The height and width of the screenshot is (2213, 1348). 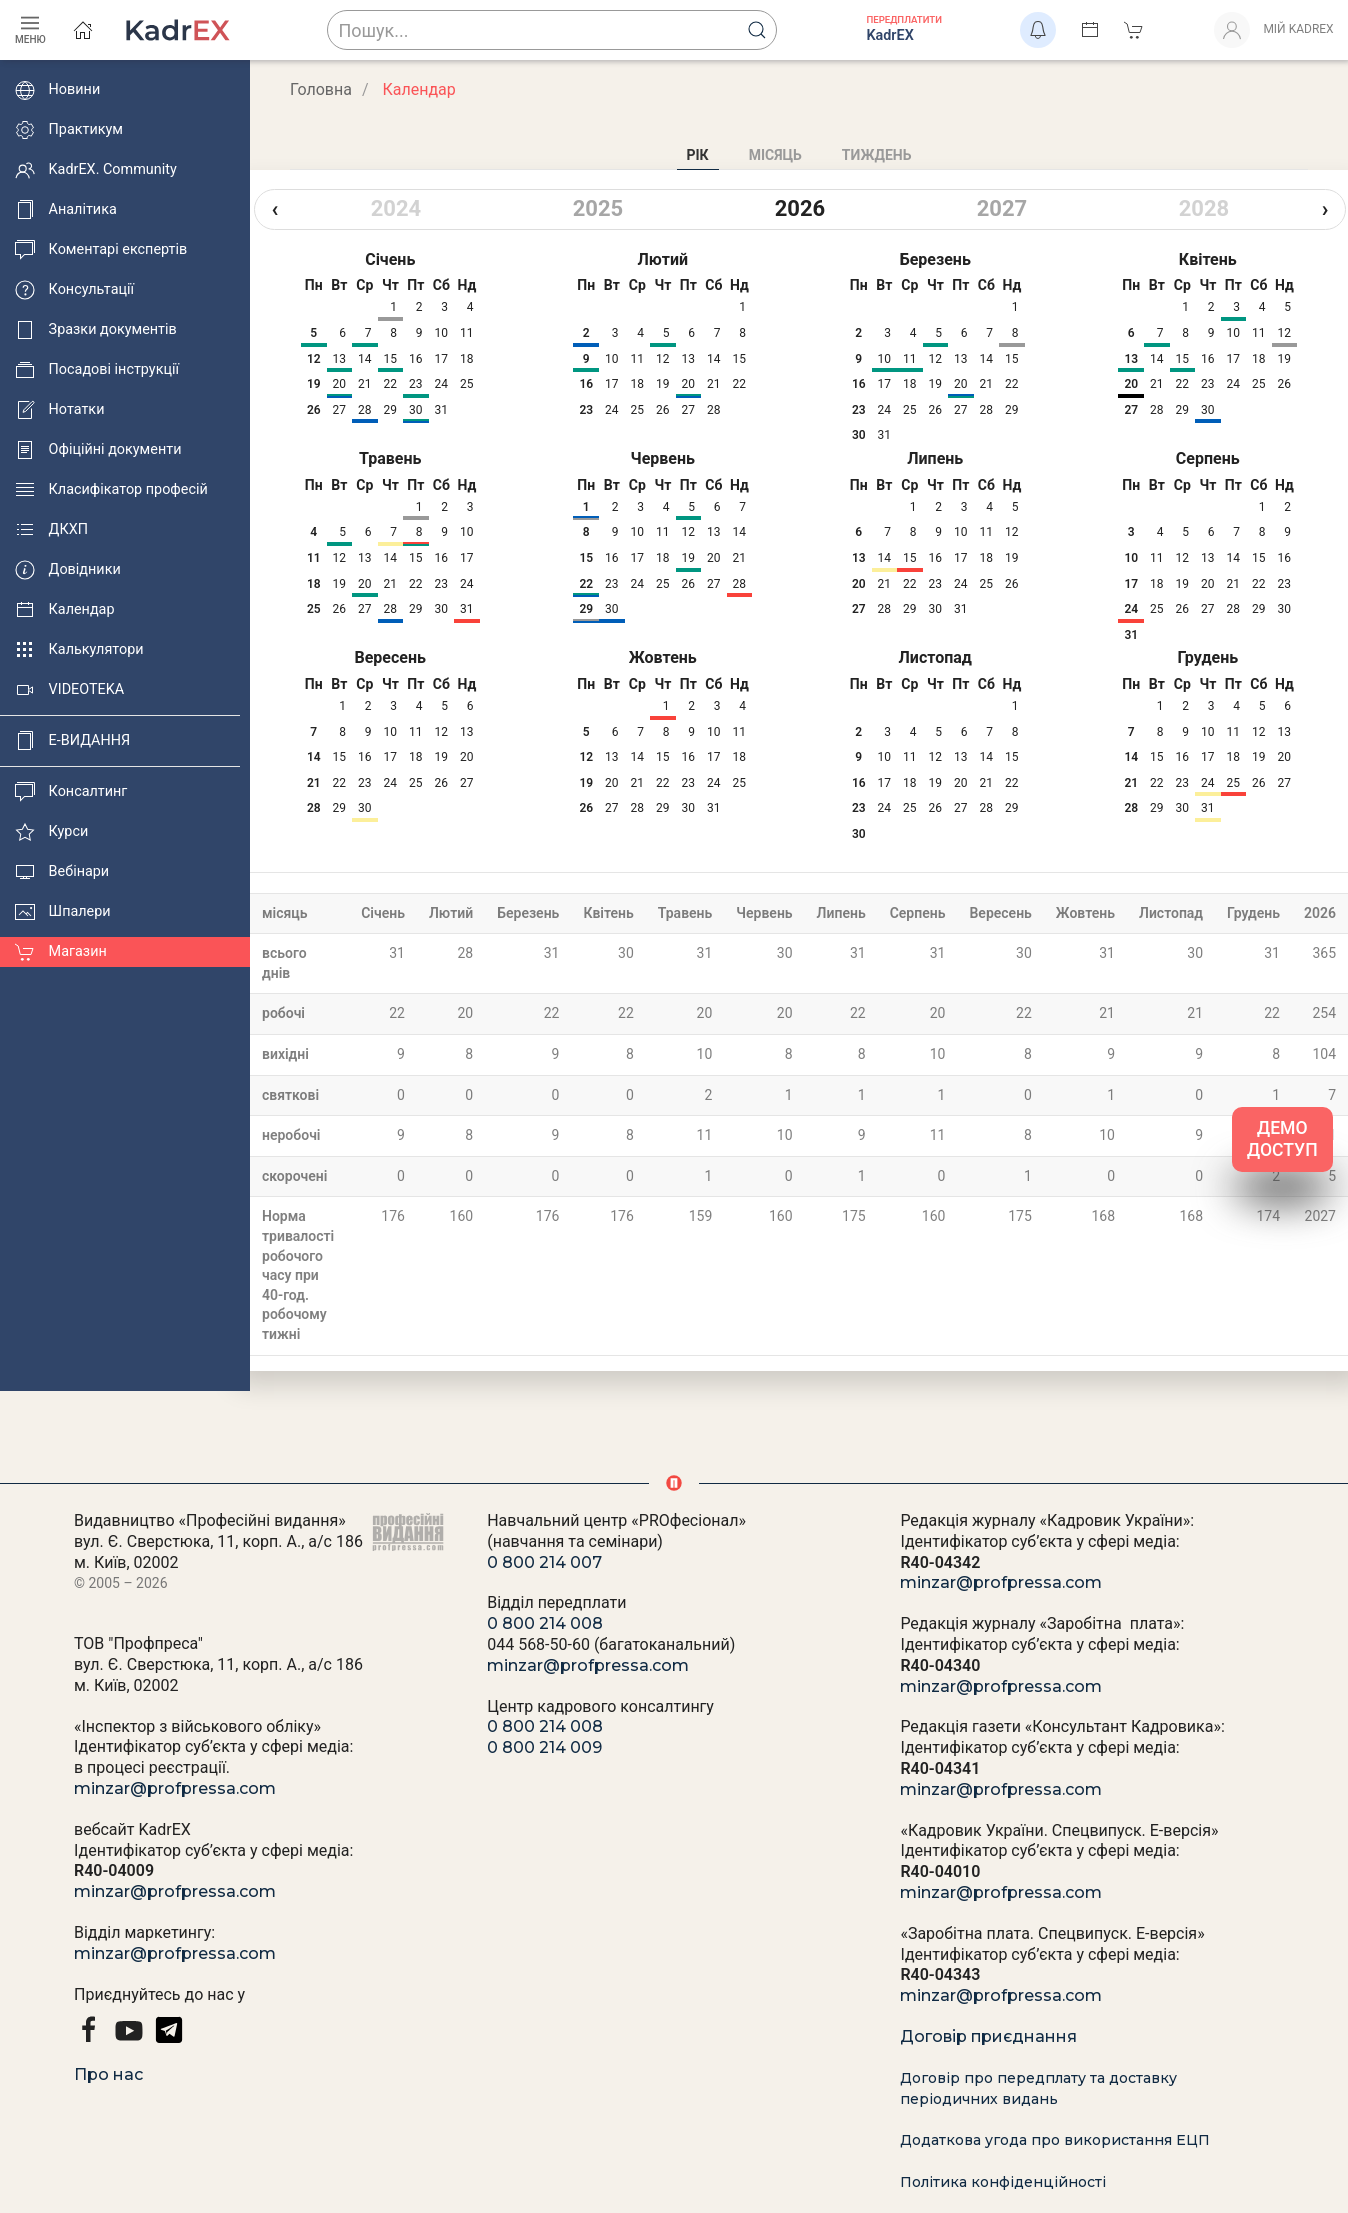 I want to click on Головна, so click(x=321, y=89).